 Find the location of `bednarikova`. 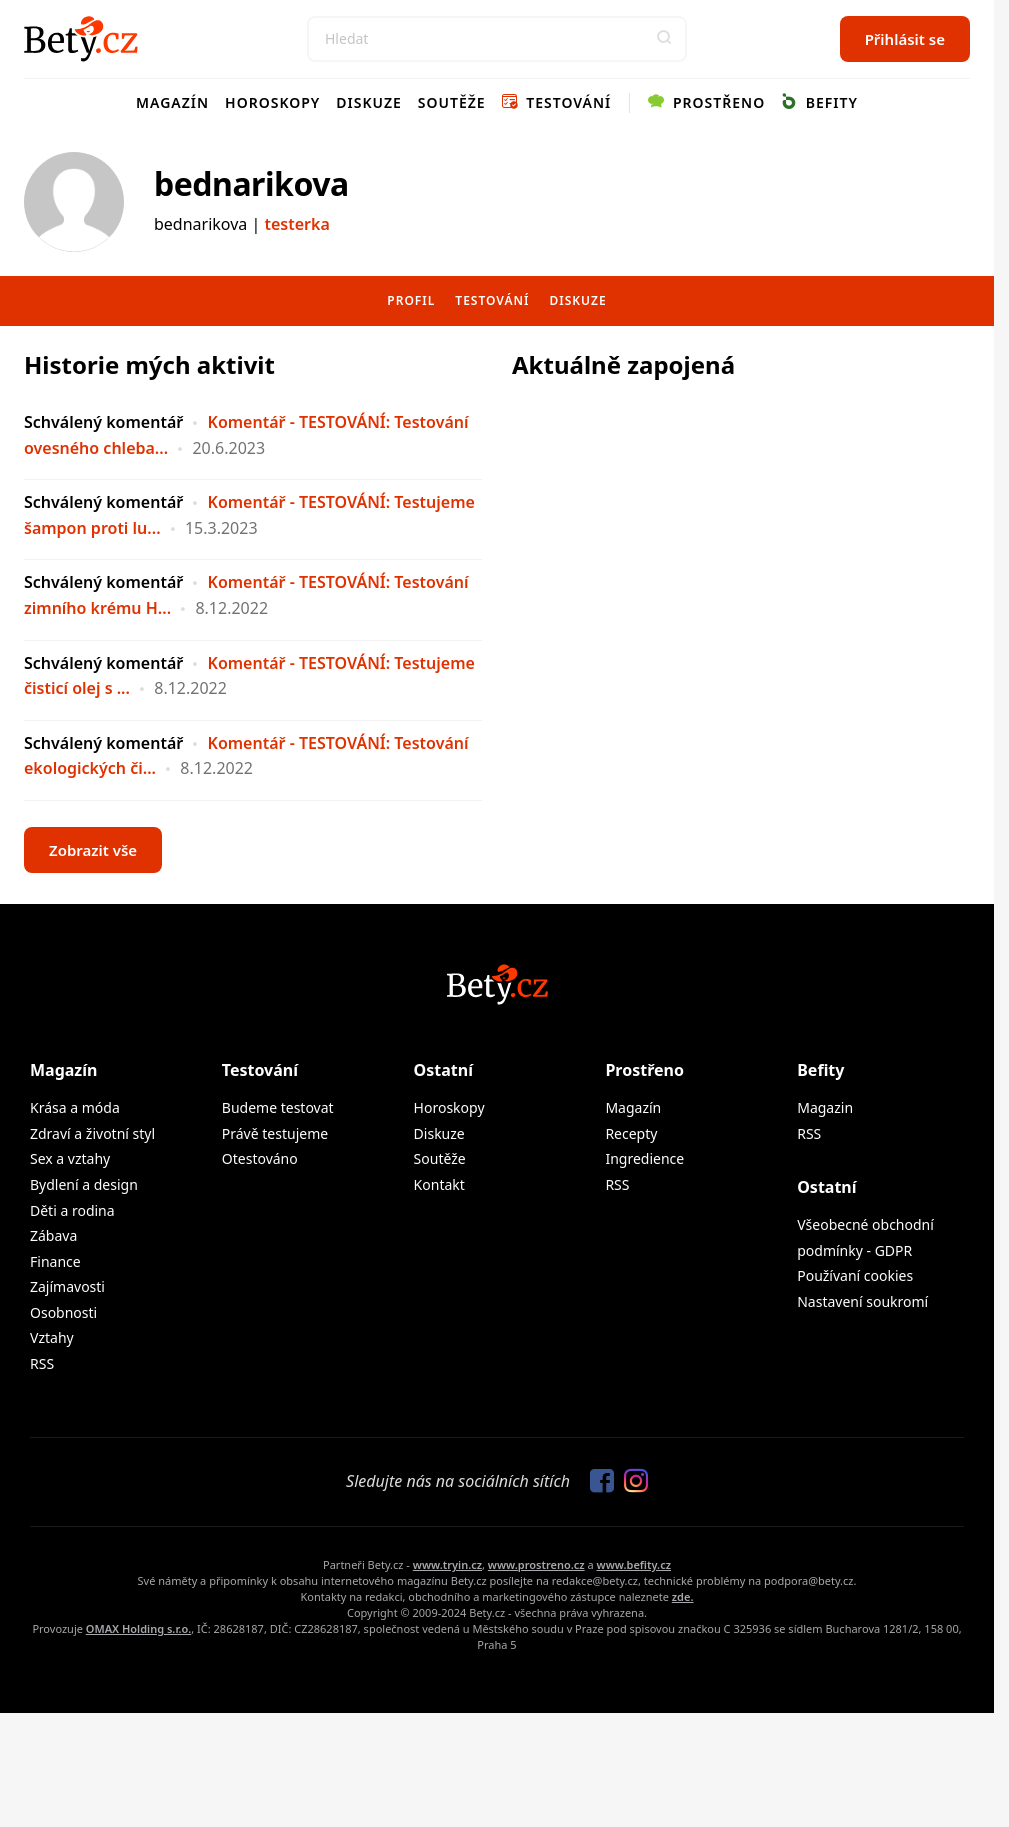

bednarikova is located at coordinates (251, 183).